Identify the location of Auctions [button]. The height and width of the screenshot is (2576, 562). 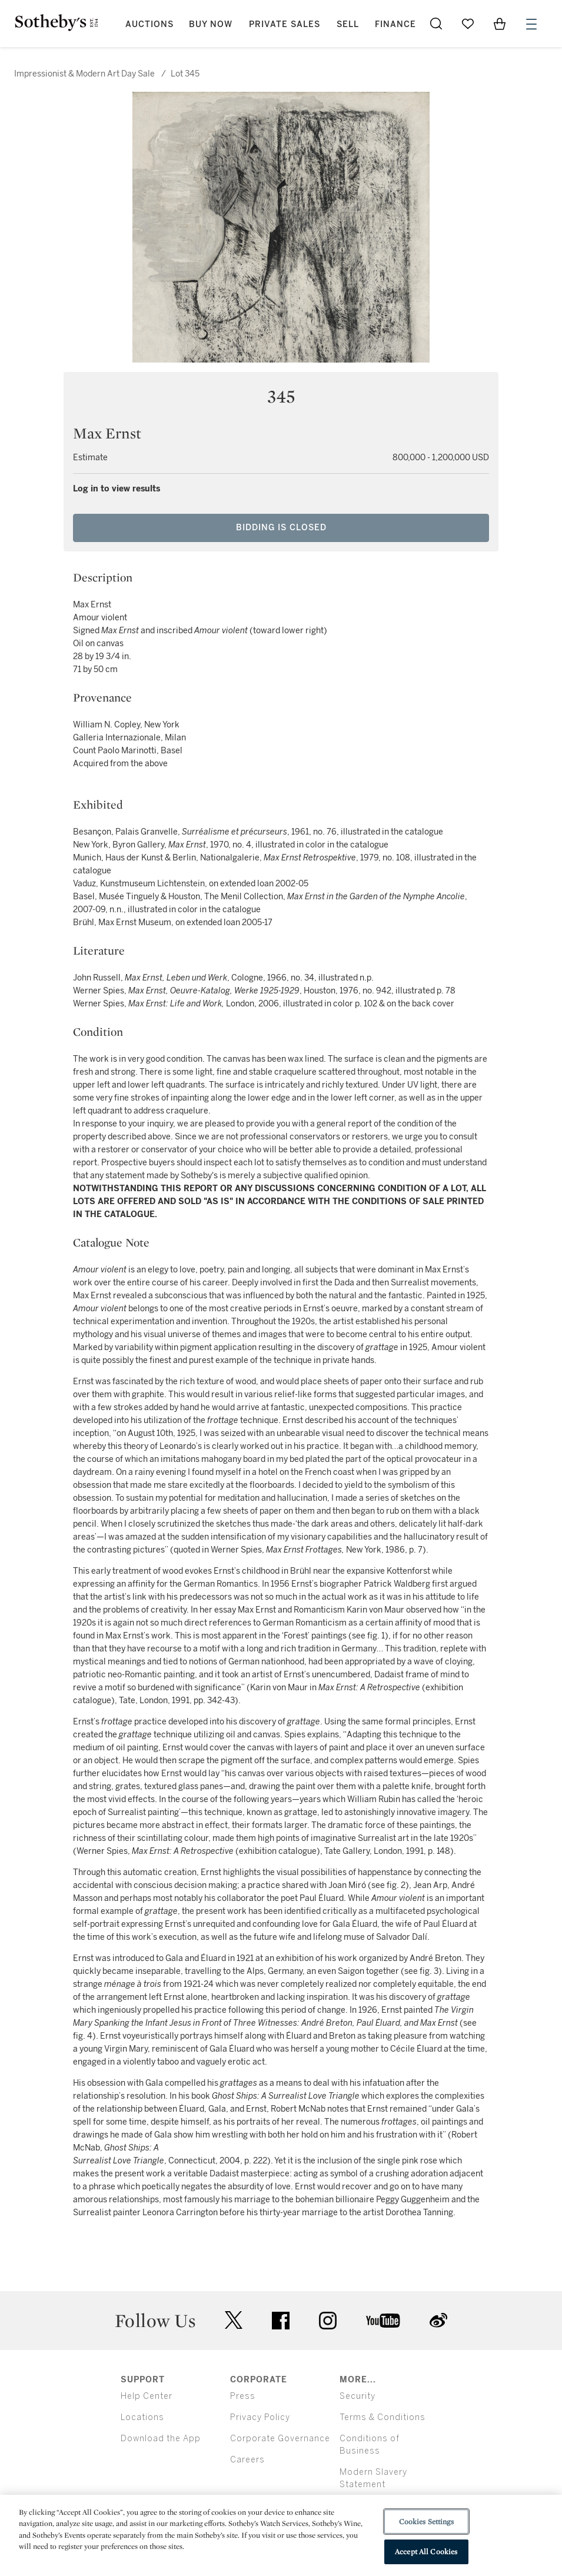
(149, 24).